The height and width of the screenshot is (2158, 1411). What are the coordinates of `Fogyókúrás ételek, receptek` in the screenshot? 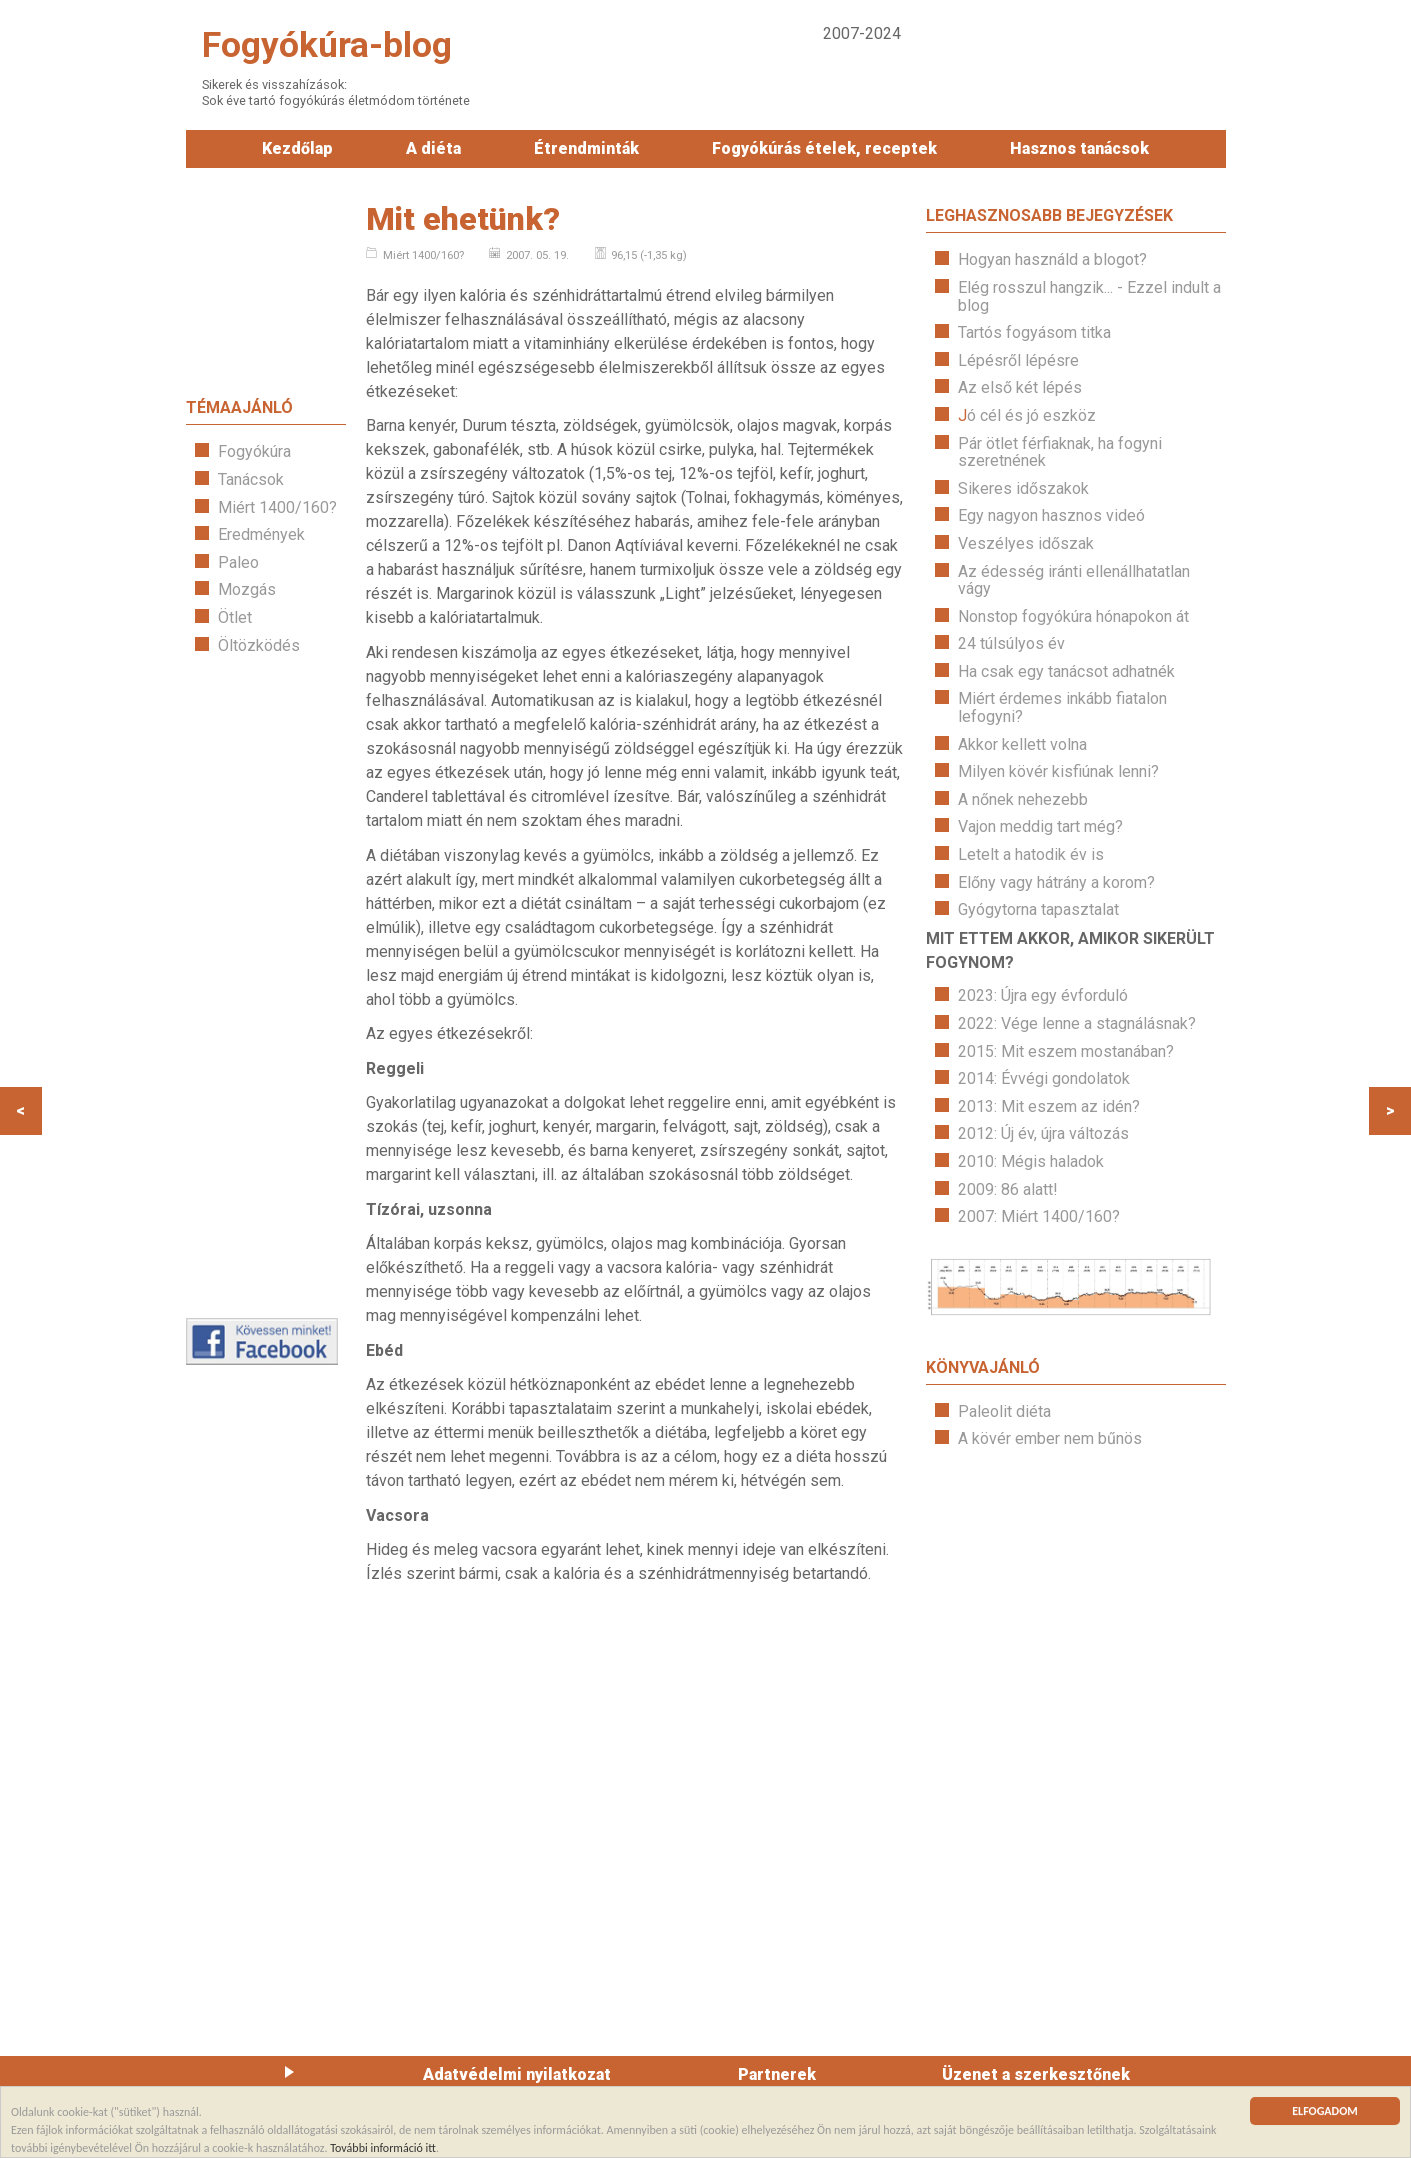 It's located at (824, 148).